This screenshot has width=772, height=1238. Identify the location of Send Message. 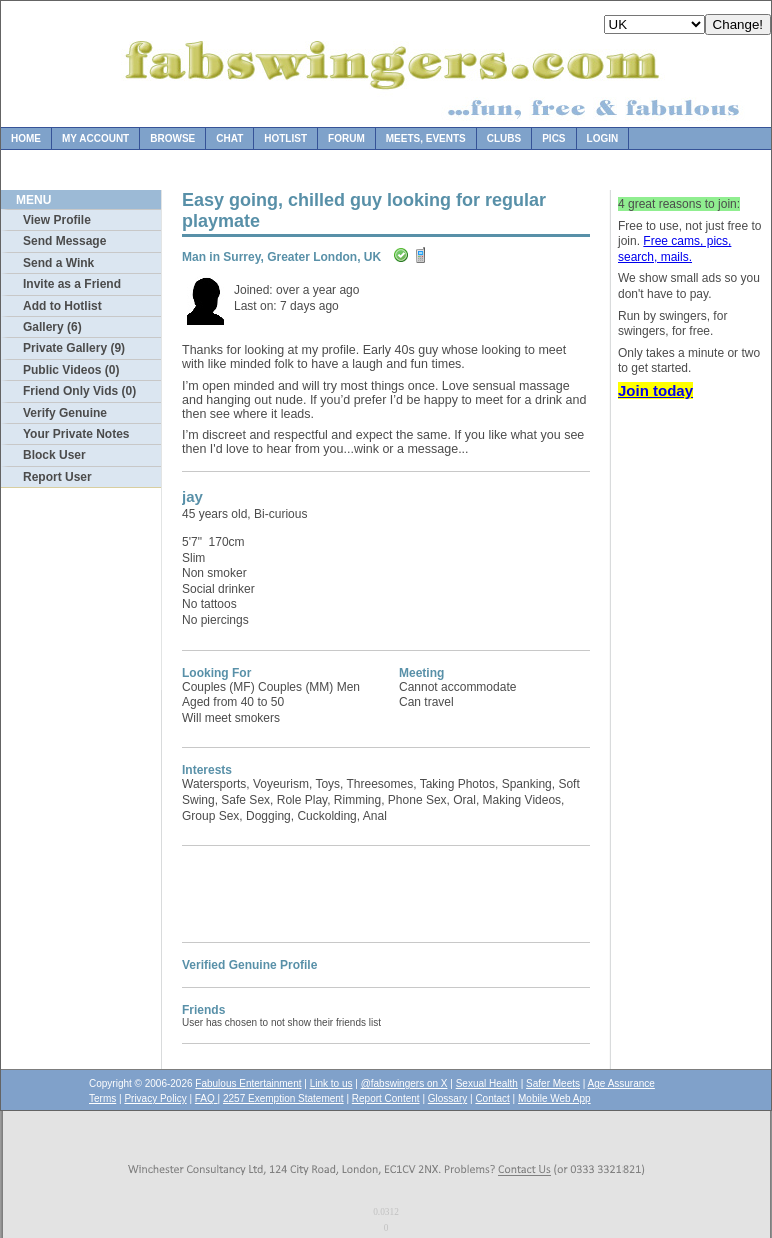
(64, 241).